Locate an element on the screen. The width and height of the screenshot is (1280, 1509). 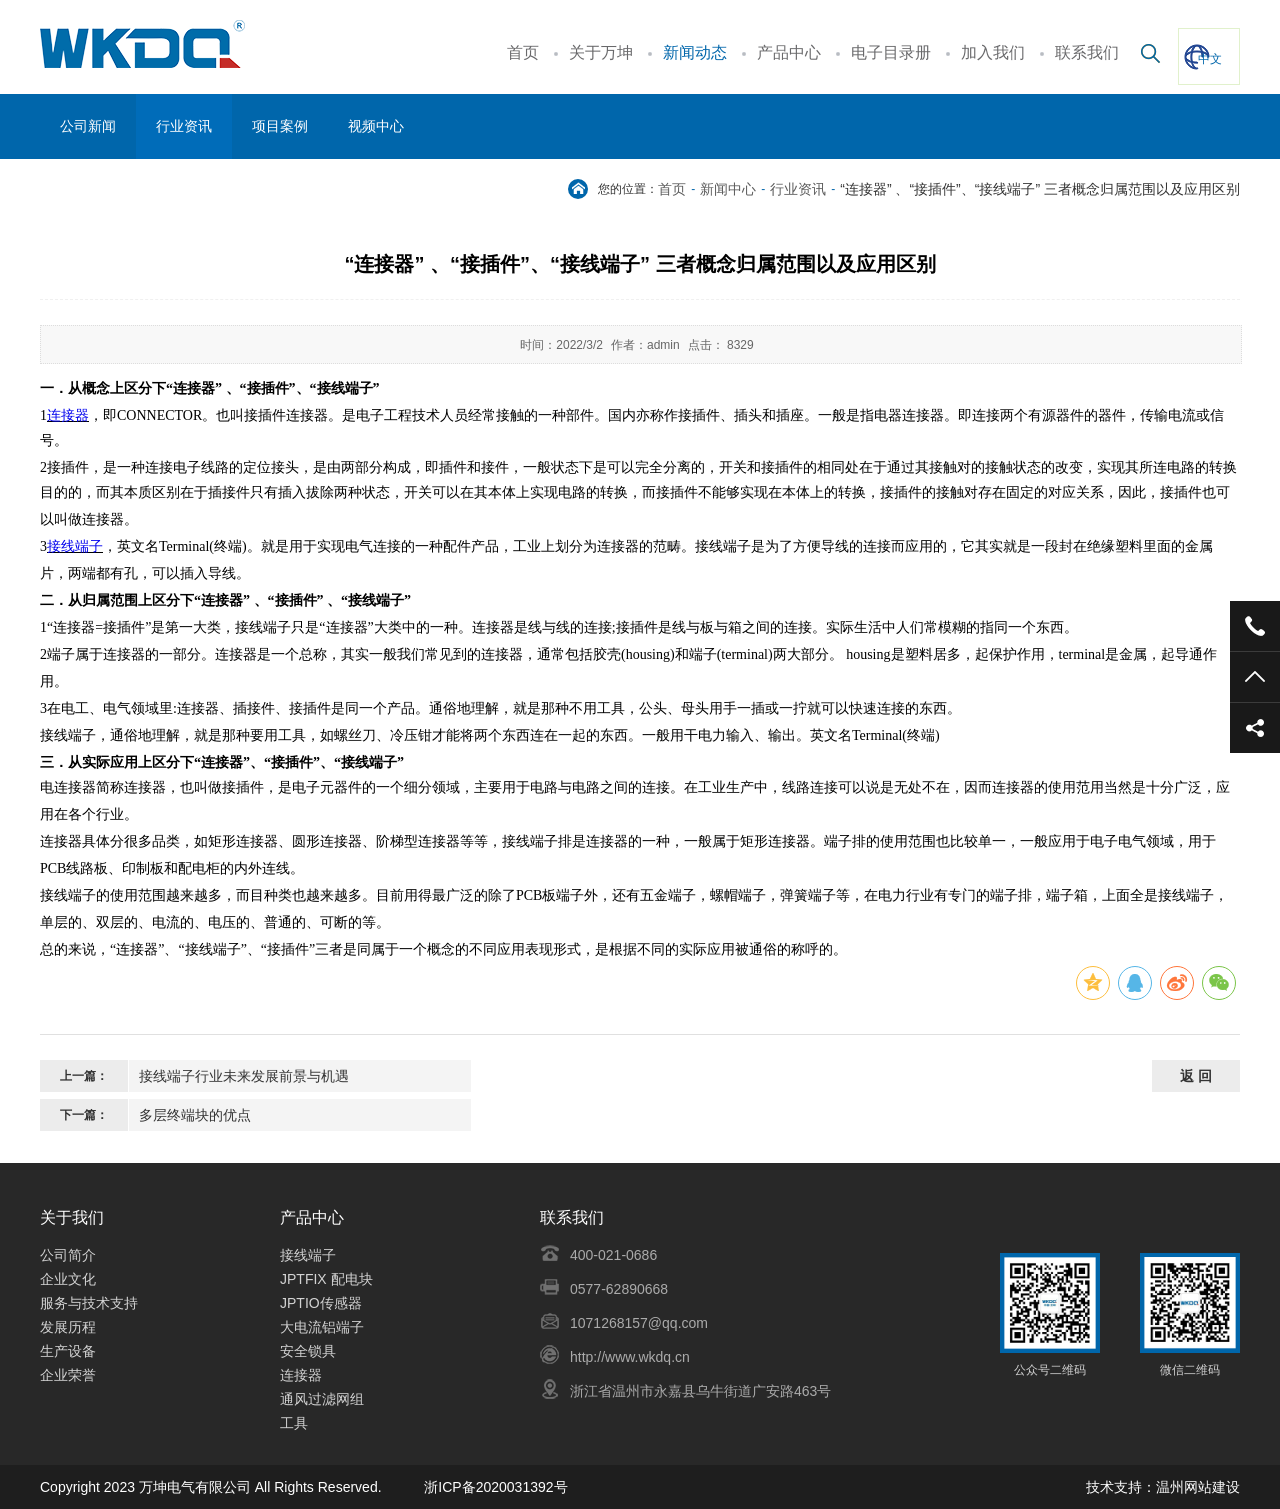
温州网站建设 is located at coordinates (1198, 1487).